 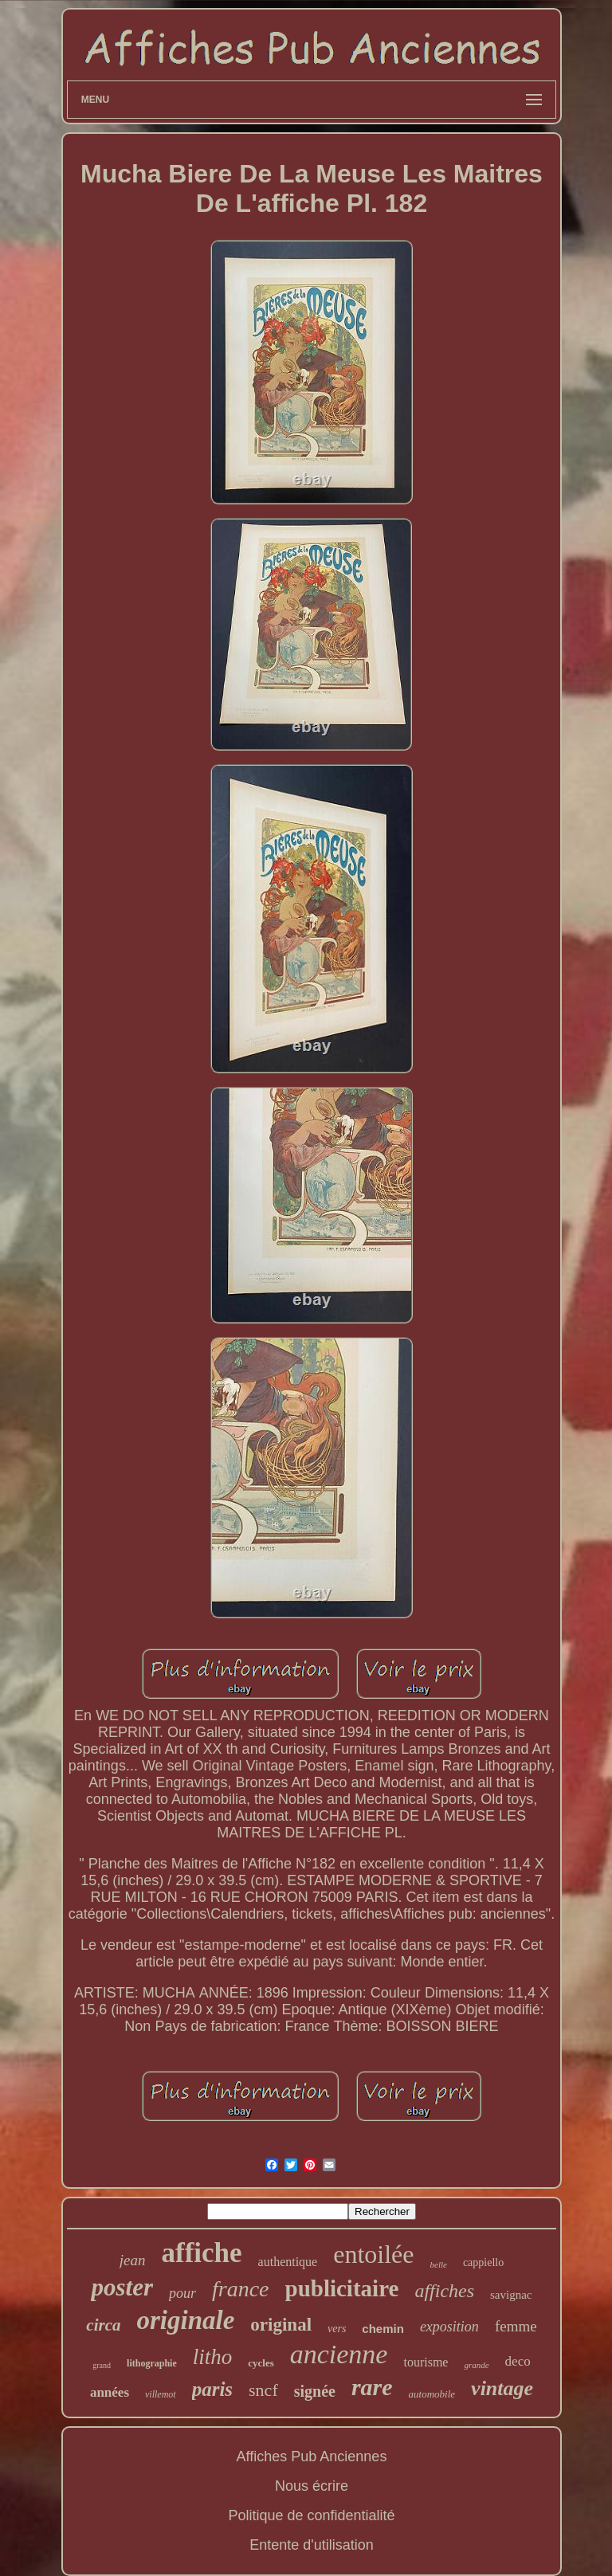 What do you see at coordinates (373, 2254) in the screenshot?
I see `entoilée` at bounding box center [373, 2254].